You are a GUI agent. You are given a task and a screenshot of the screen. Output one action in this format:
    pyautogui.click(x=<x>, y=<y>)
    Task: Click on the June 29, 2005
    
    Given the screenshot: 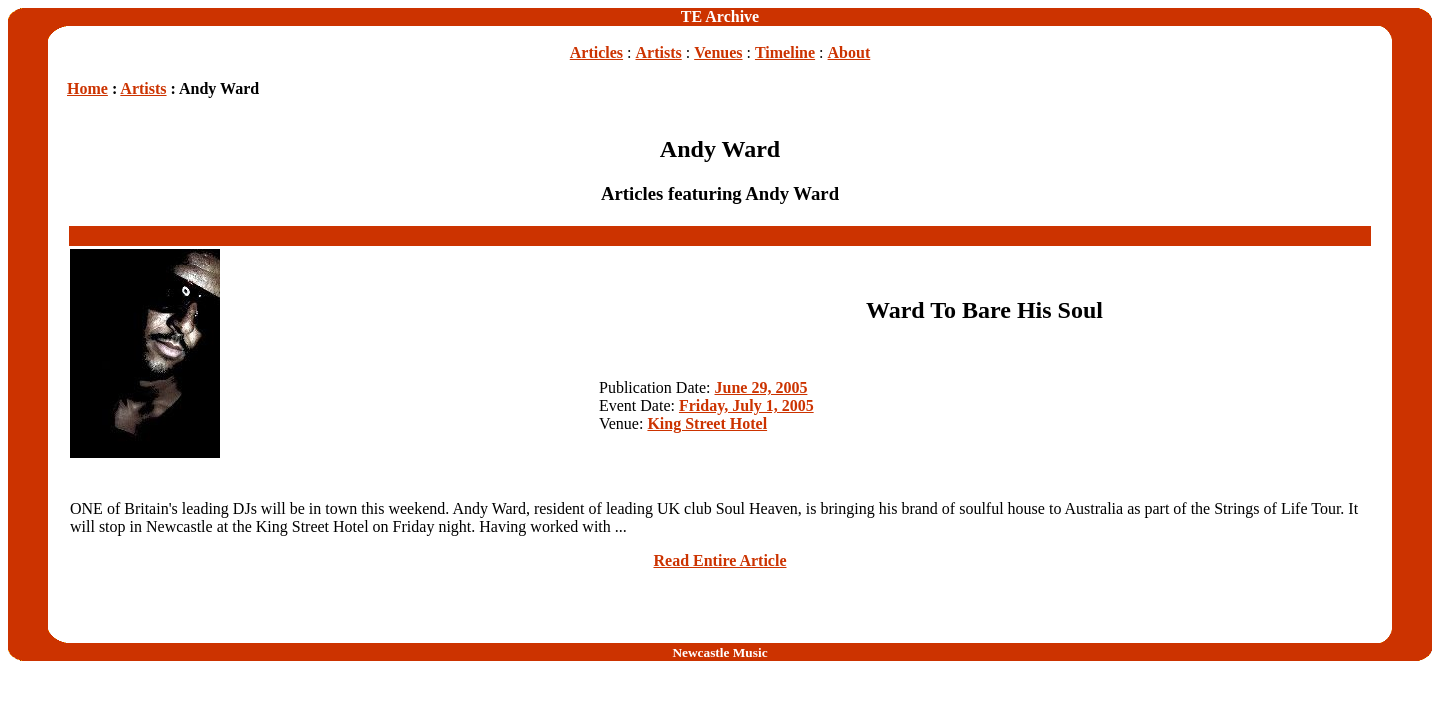 What is the action you would take?
    pyautogui.click(x=761, y=387)
    